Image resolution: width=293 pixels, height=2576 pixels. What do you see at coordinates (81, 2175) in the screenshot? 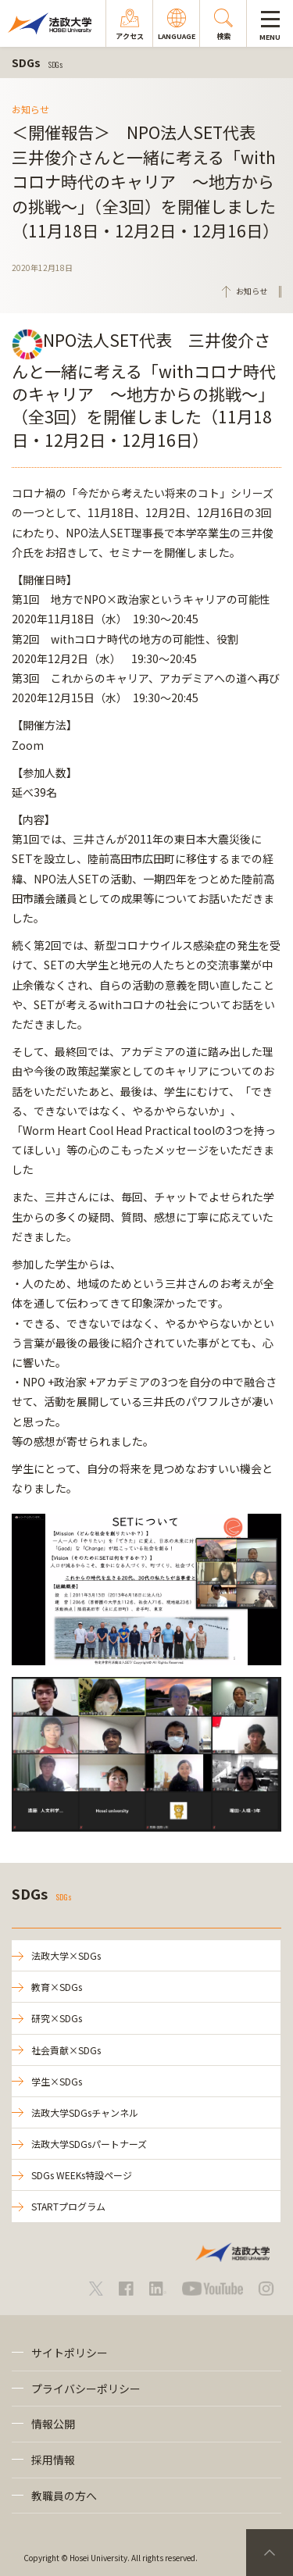
I see `SDGs WEEKs特設ページ` at bounding box center [81, 2175].